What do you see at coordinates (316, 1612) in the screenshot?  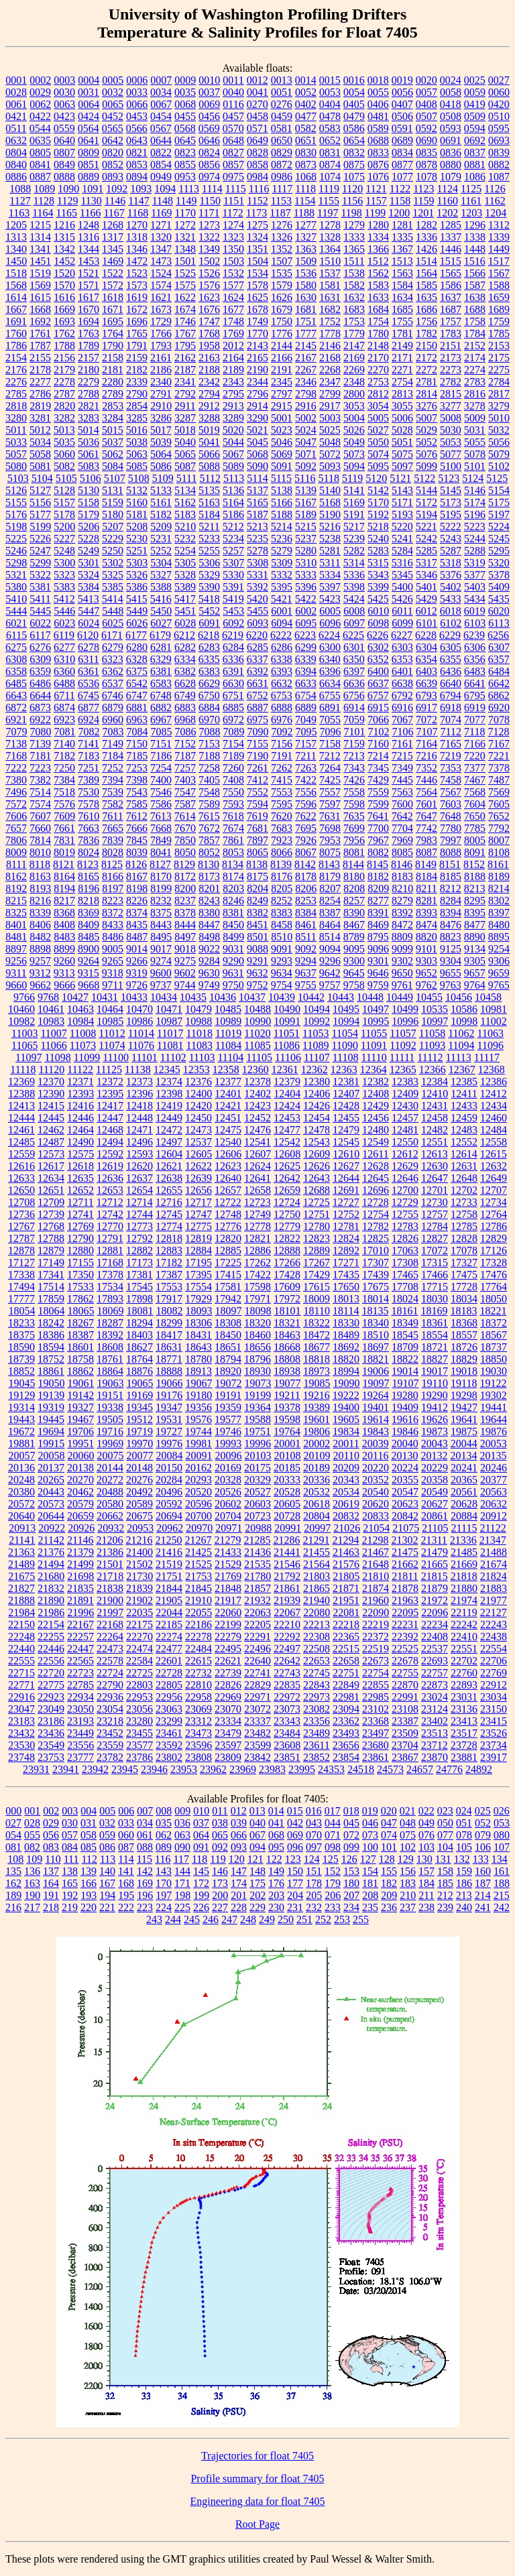 I see `22080` at bounding box center [316, 1612].